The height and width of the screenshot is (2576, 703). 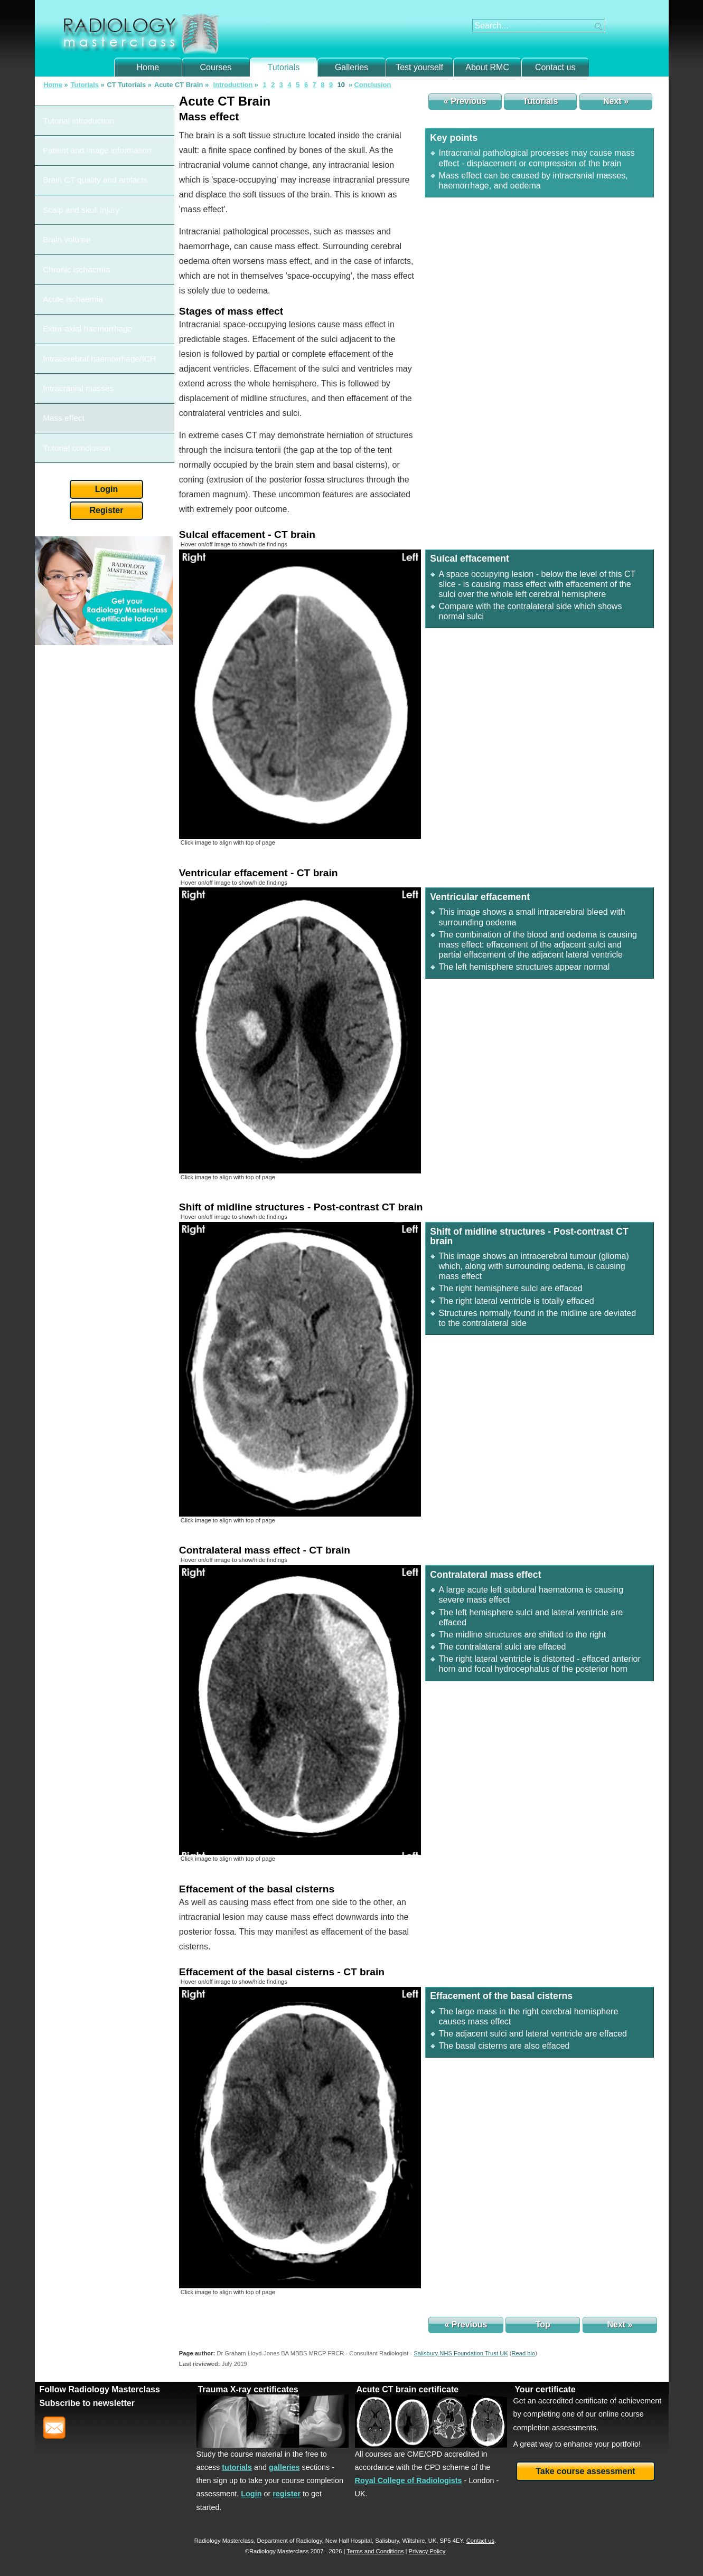 I want to click on Mass effect, so click(x=61, y=268).